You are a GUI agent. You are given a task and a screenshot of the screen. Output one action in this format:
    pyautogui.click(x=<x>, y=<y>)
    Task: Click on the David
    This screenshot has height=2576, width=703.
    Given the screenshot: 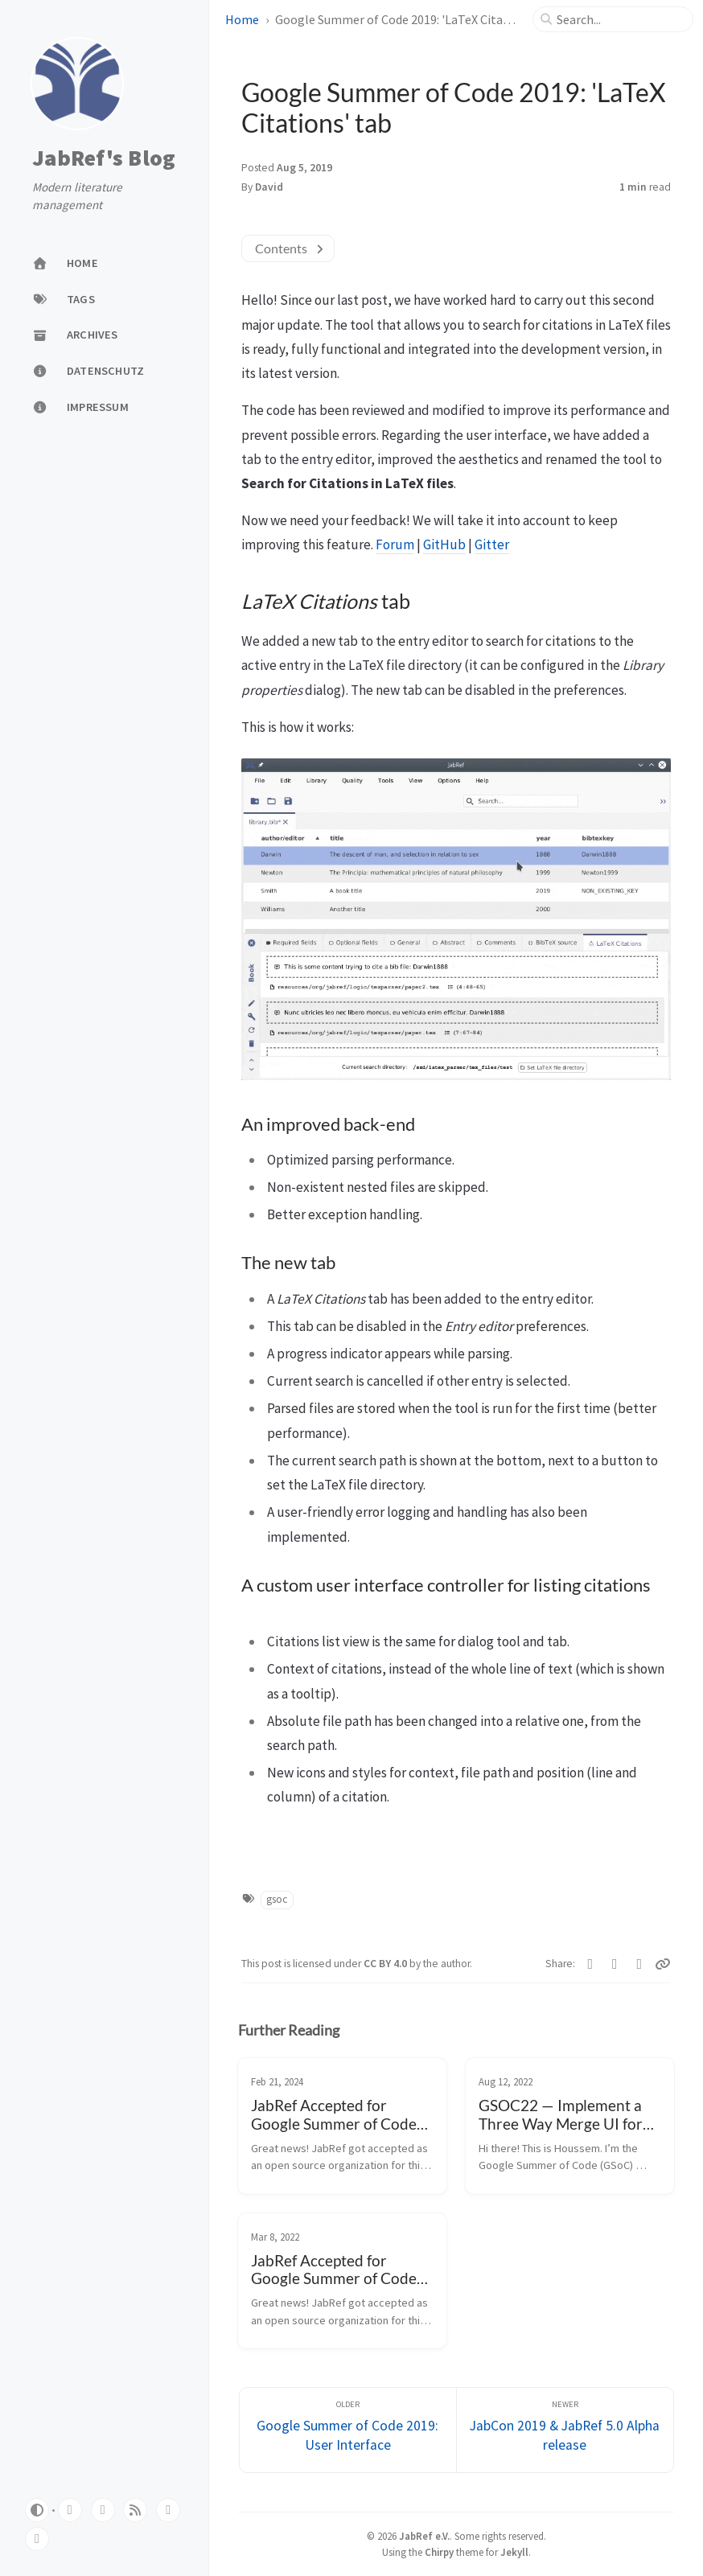 What is the action you would take?
    pyautogui.click(x=269, y=187)
    